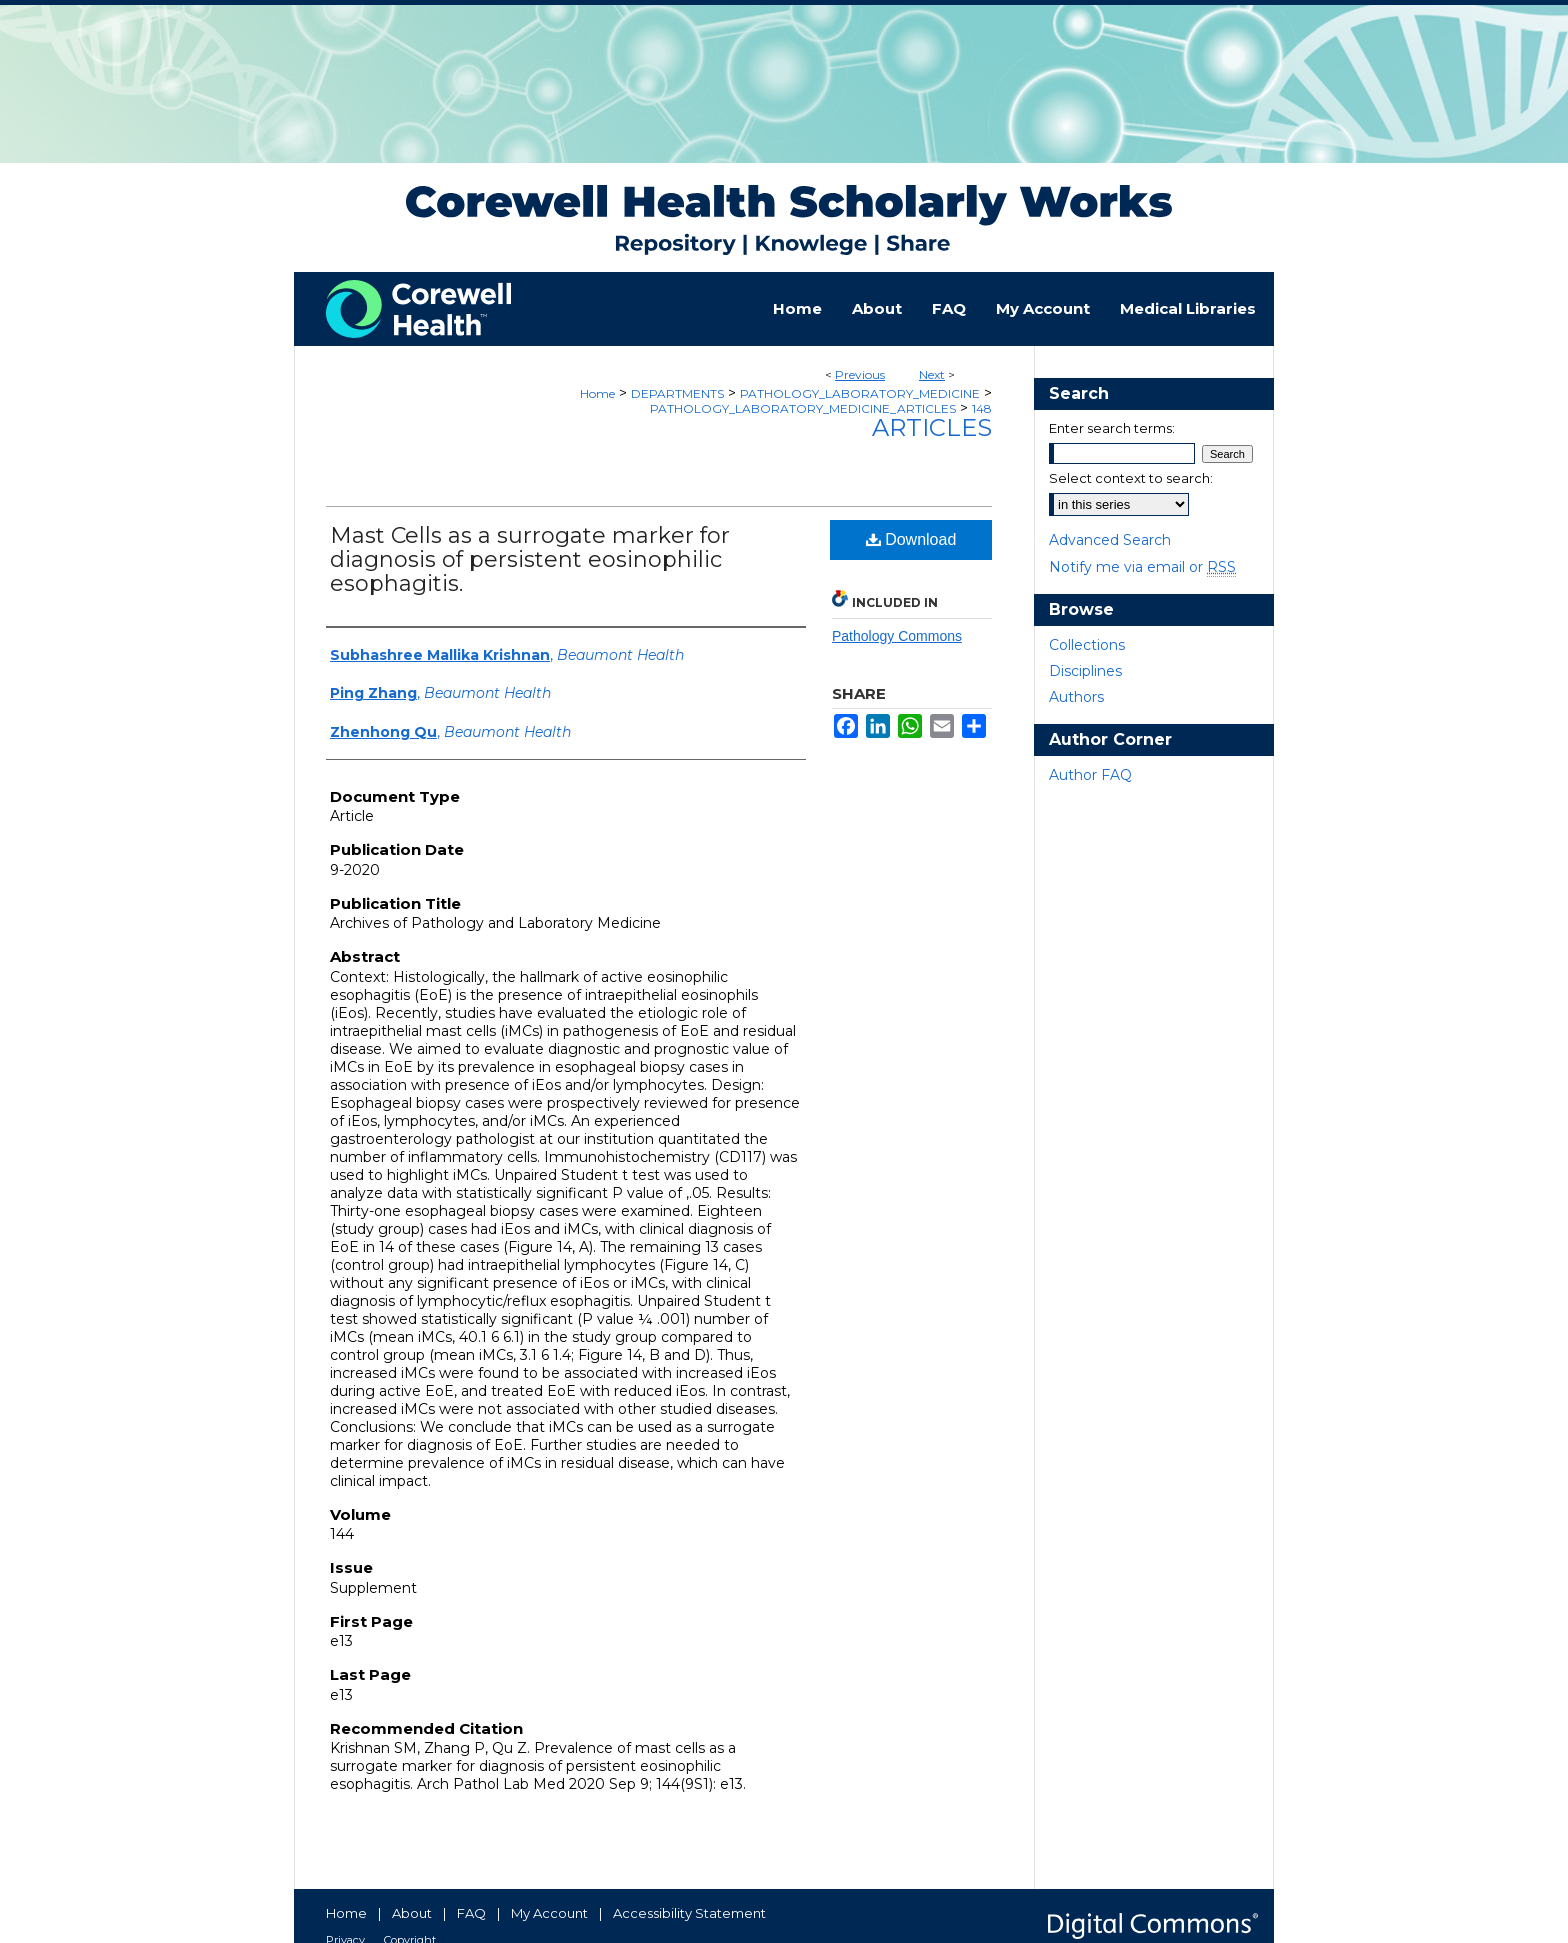 This screenshot has width=1568, height=1943. What do you see at coordinates (597, 393) in the screenshot?
I see `Home` at bounding box center [597, 393].